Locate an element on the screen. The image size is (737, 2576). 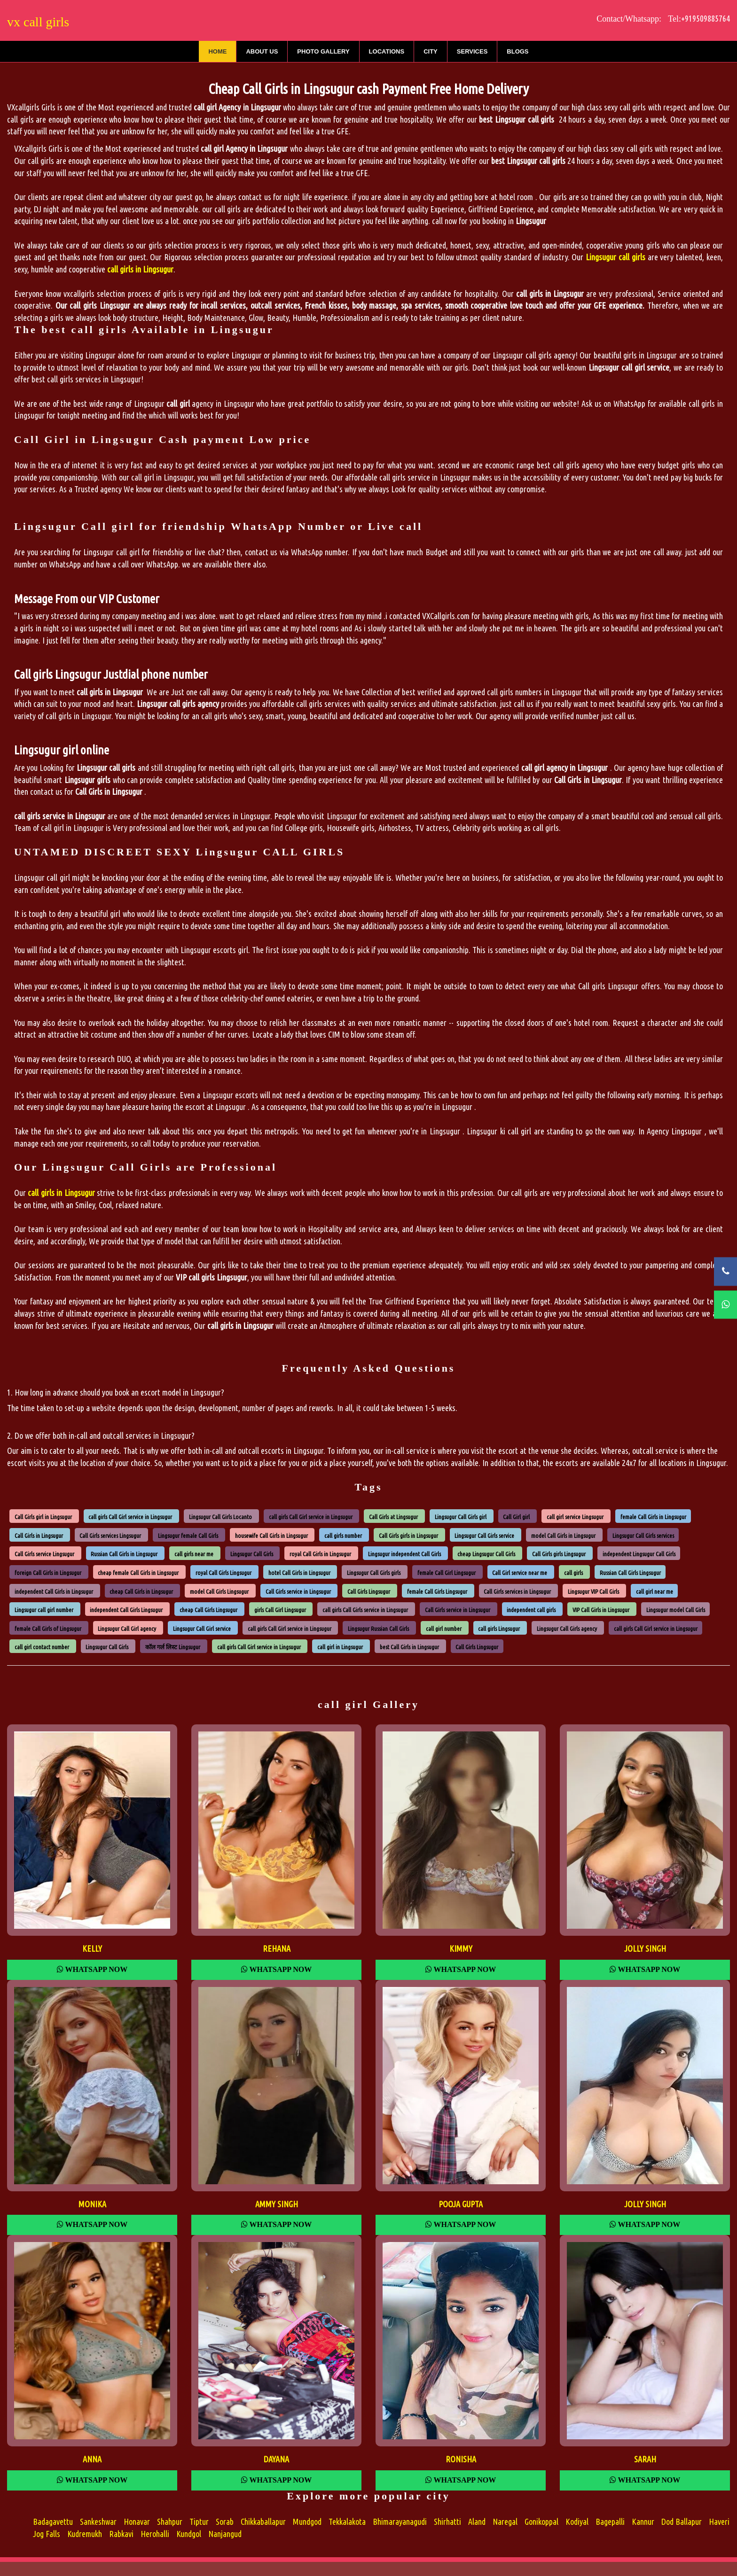
cheap Lingsugur Call Girls is located at coordinates (486, 1554).